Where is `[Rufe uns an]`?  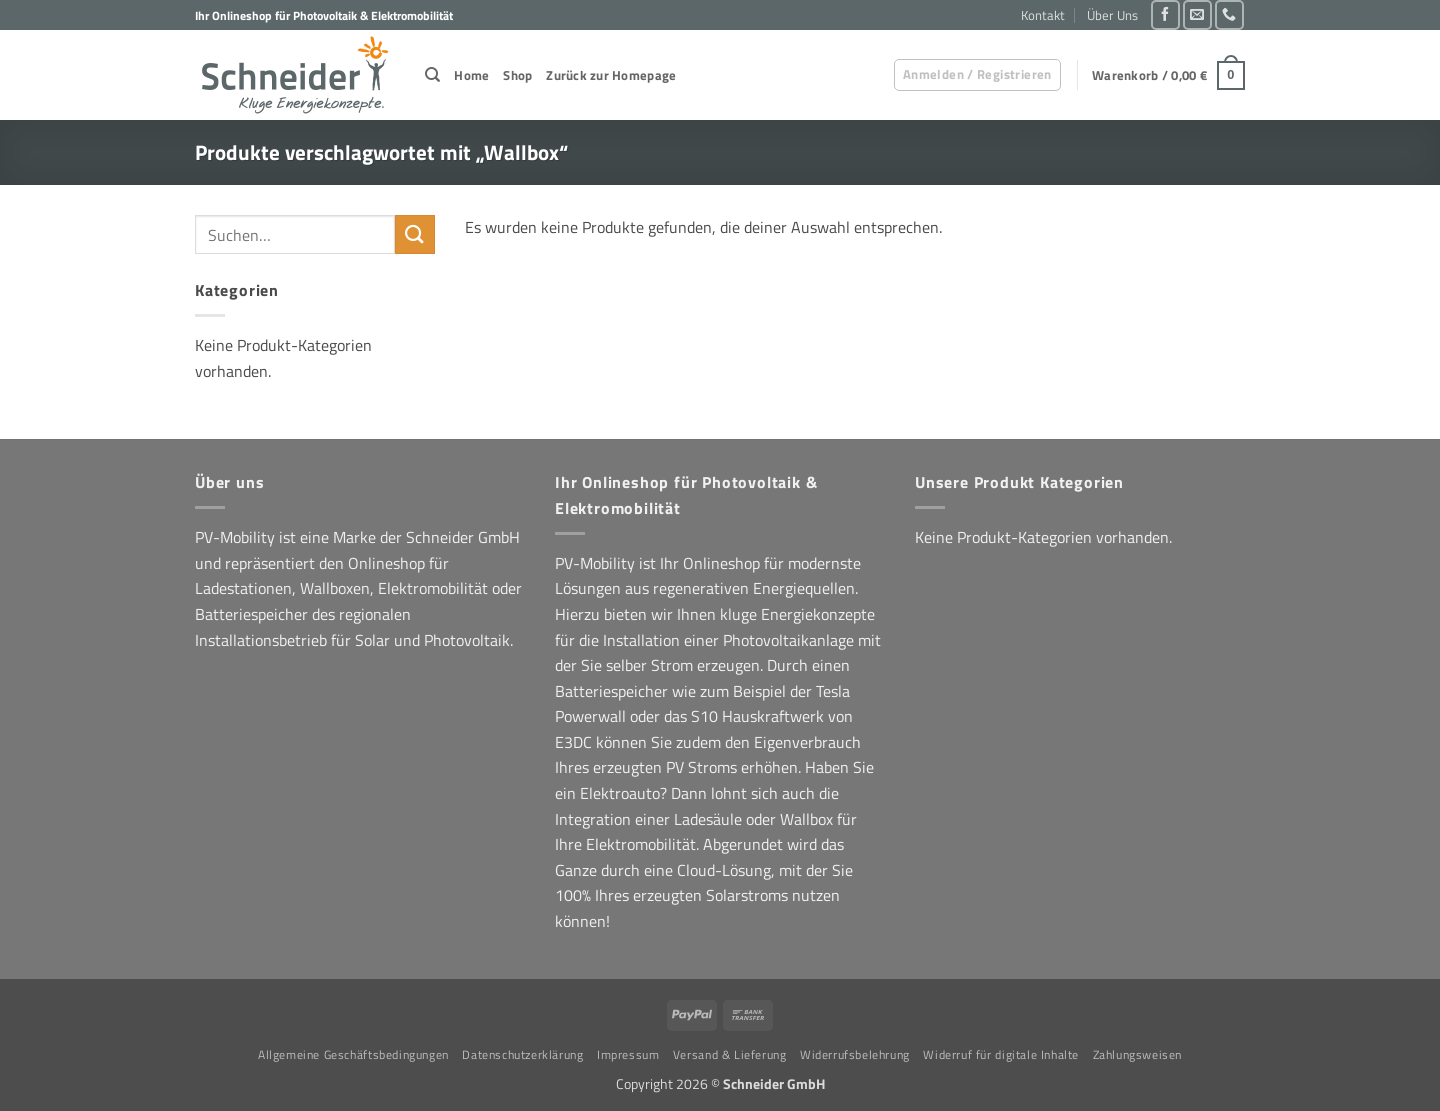 [Rufe uns an] is located at coordinates (1229, 14).